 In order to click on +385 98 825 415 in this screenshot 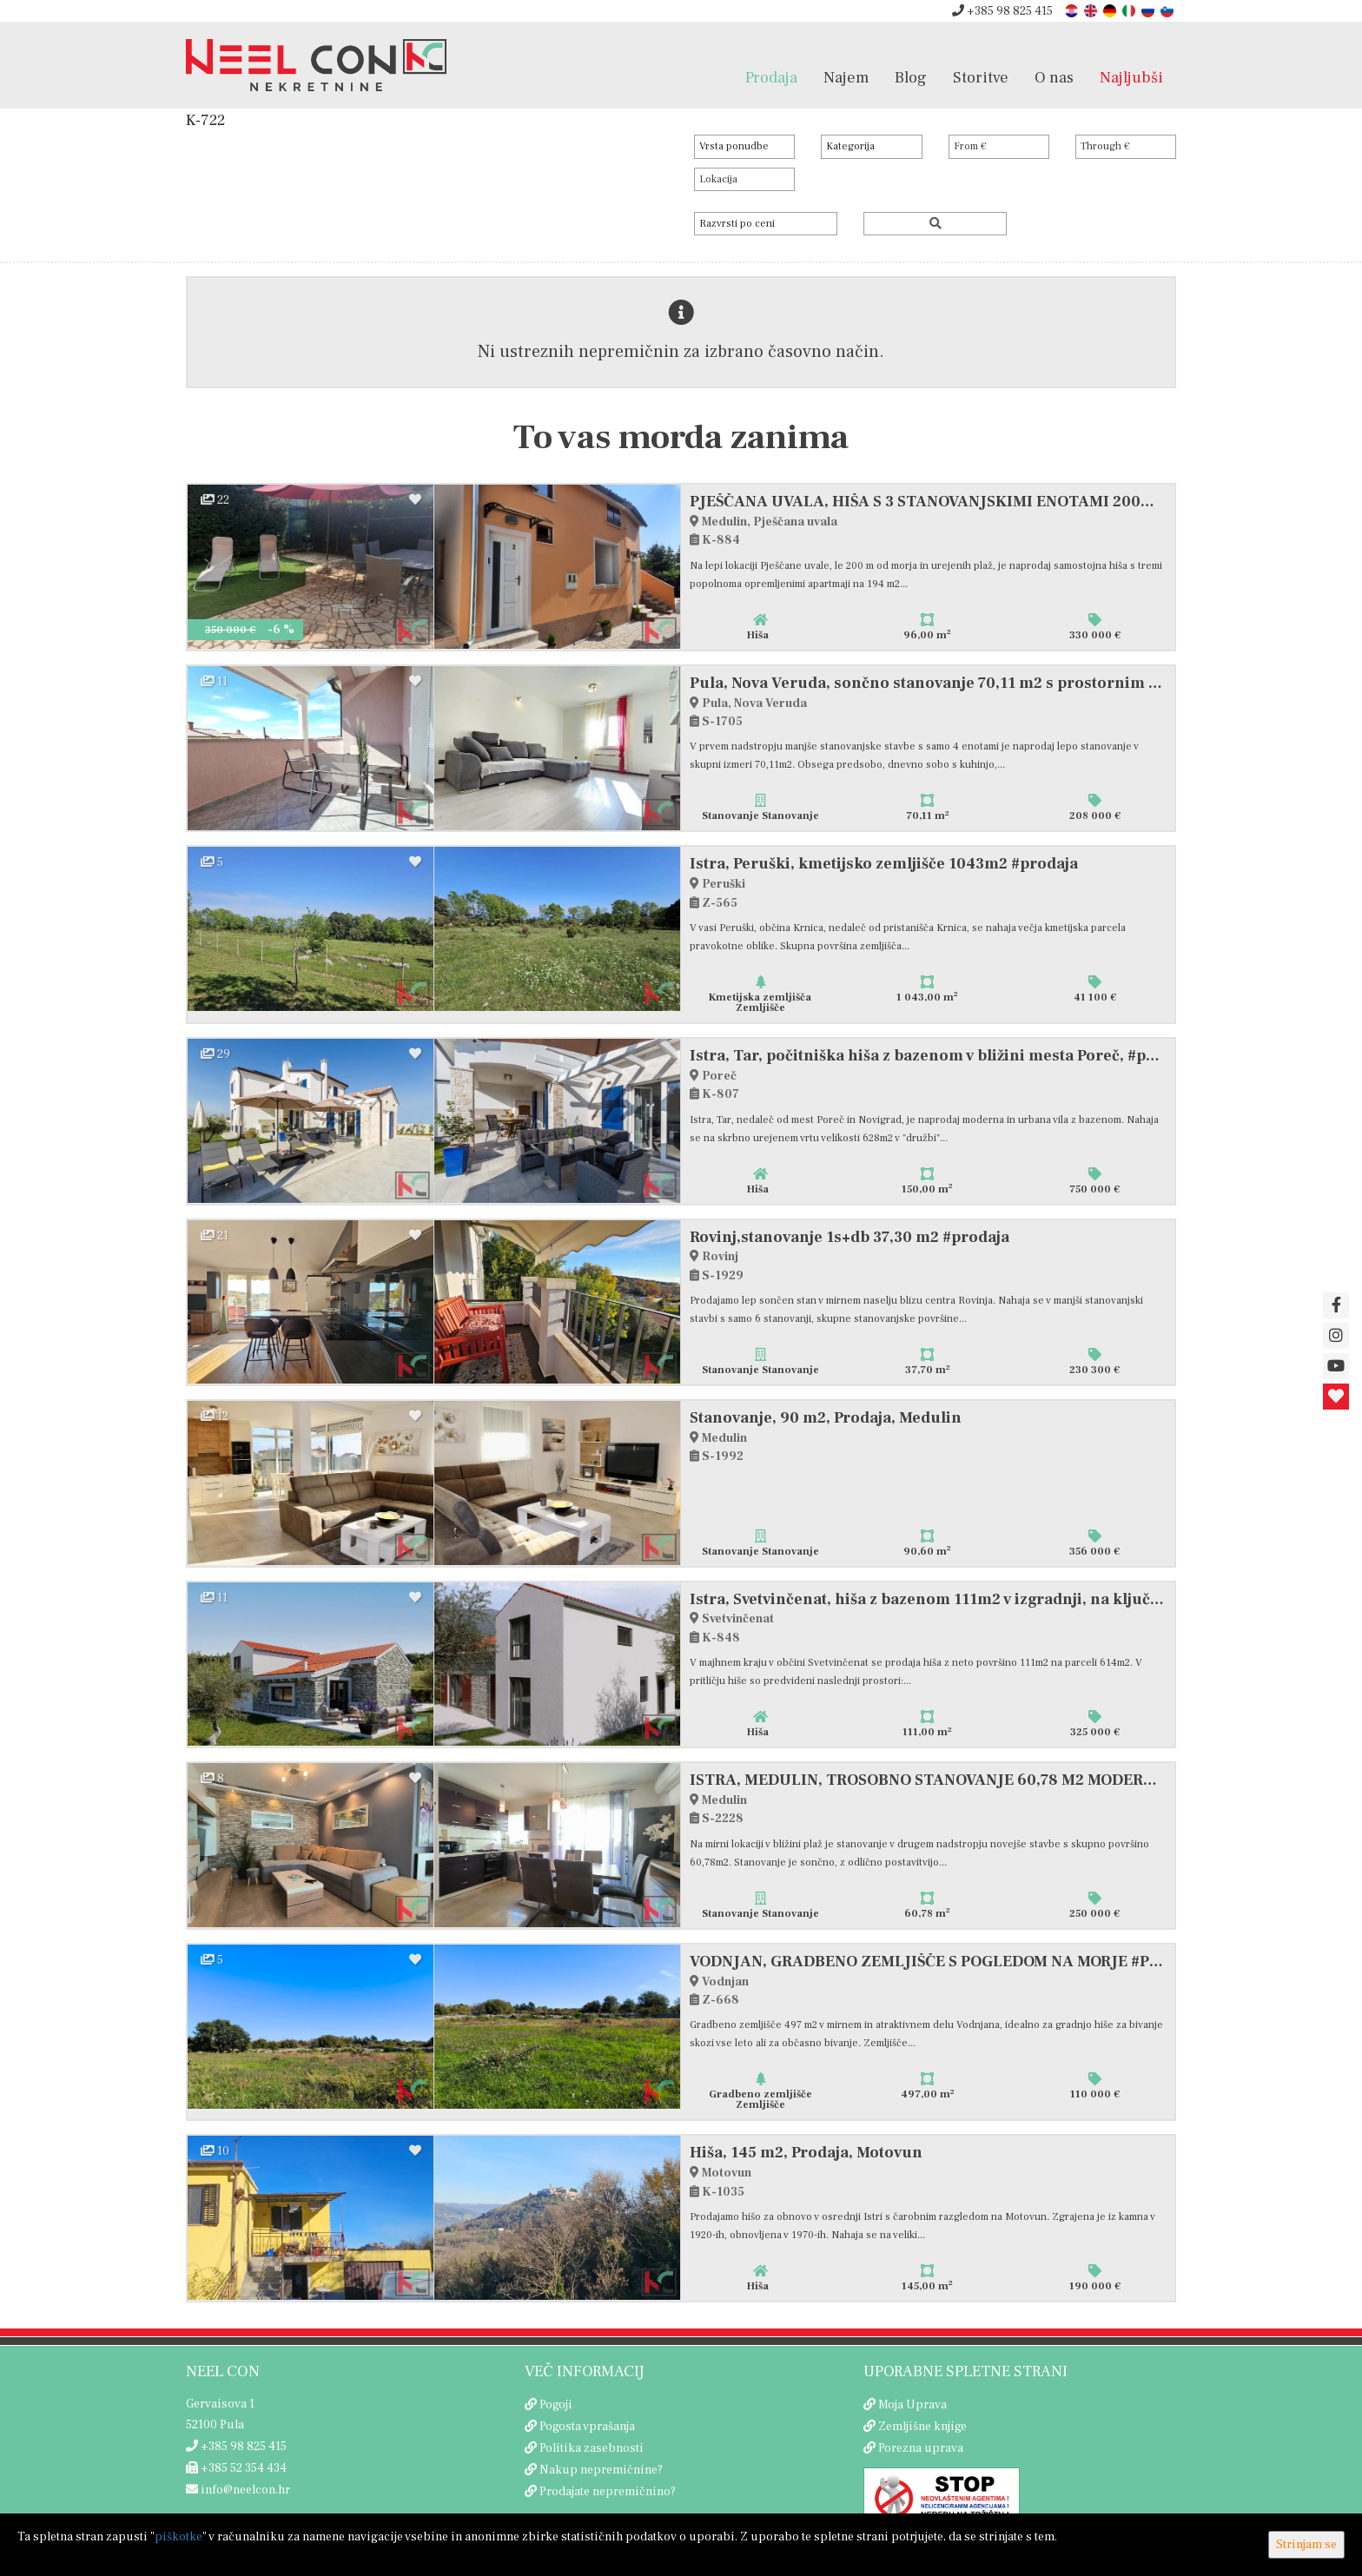, I will do `click(1002, 11)`.